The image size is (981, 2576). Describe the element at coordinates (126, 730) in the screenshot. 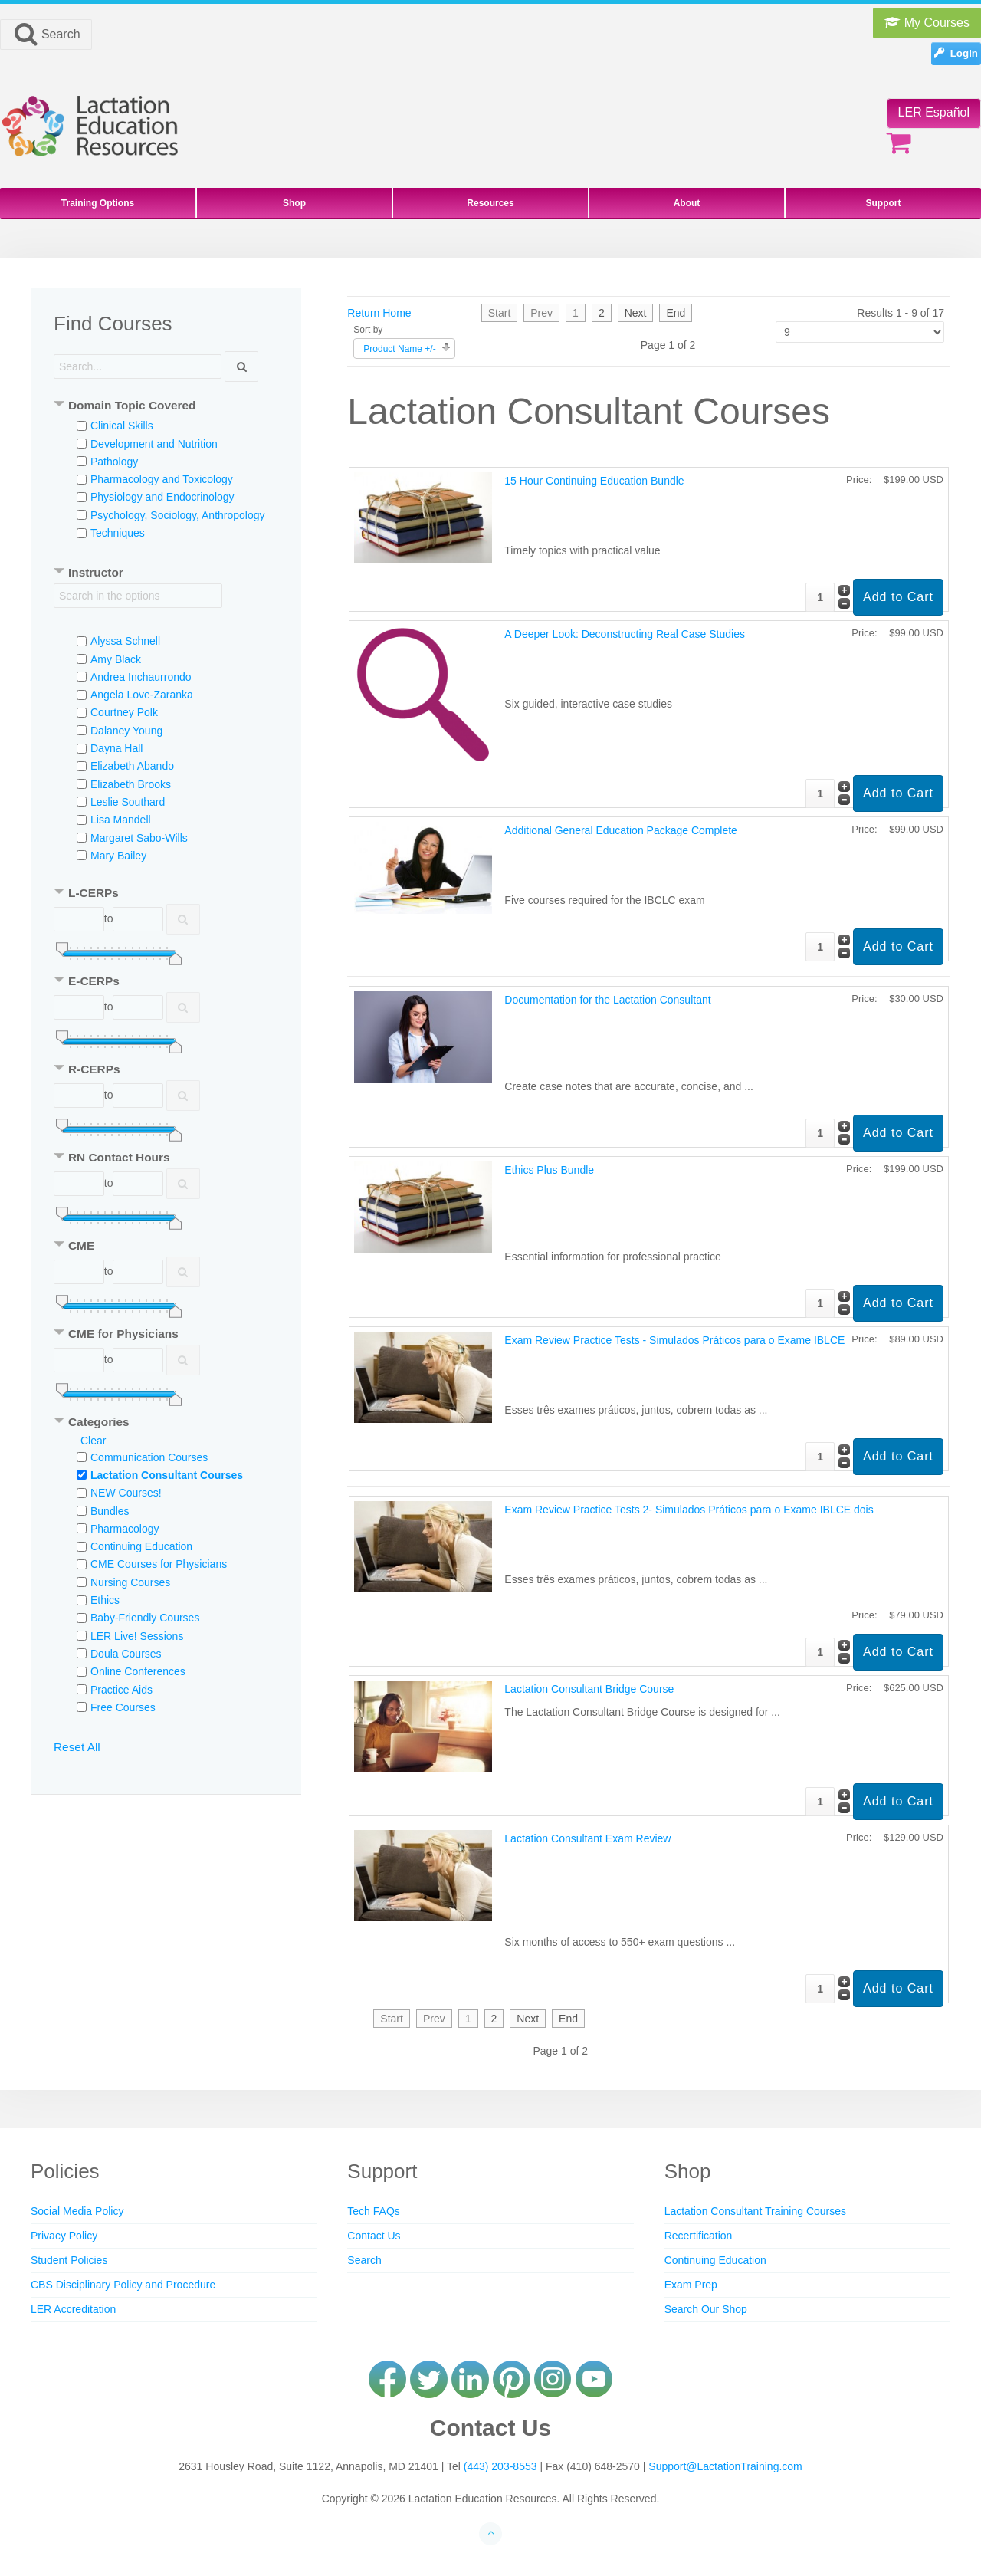

I see `Dalaney Young` at that location.